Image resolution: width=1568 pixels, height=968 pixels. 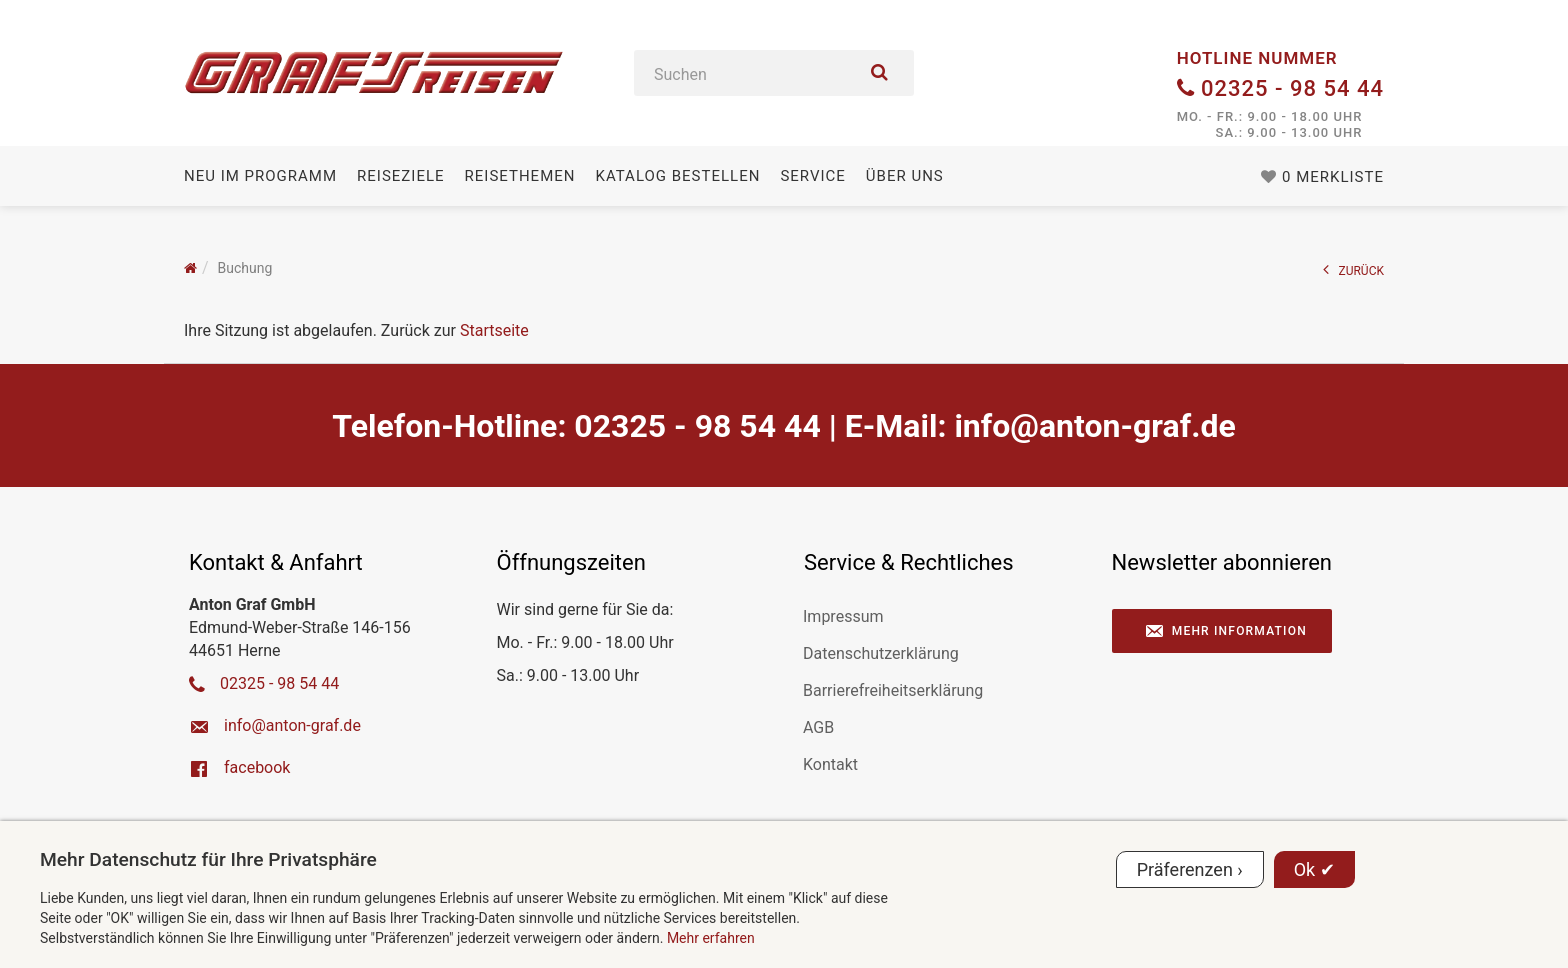 What do you see at coordinates (1354, 269) in the screenshot?
I see `ZURÜCK` at bounding box center [1354, 269].